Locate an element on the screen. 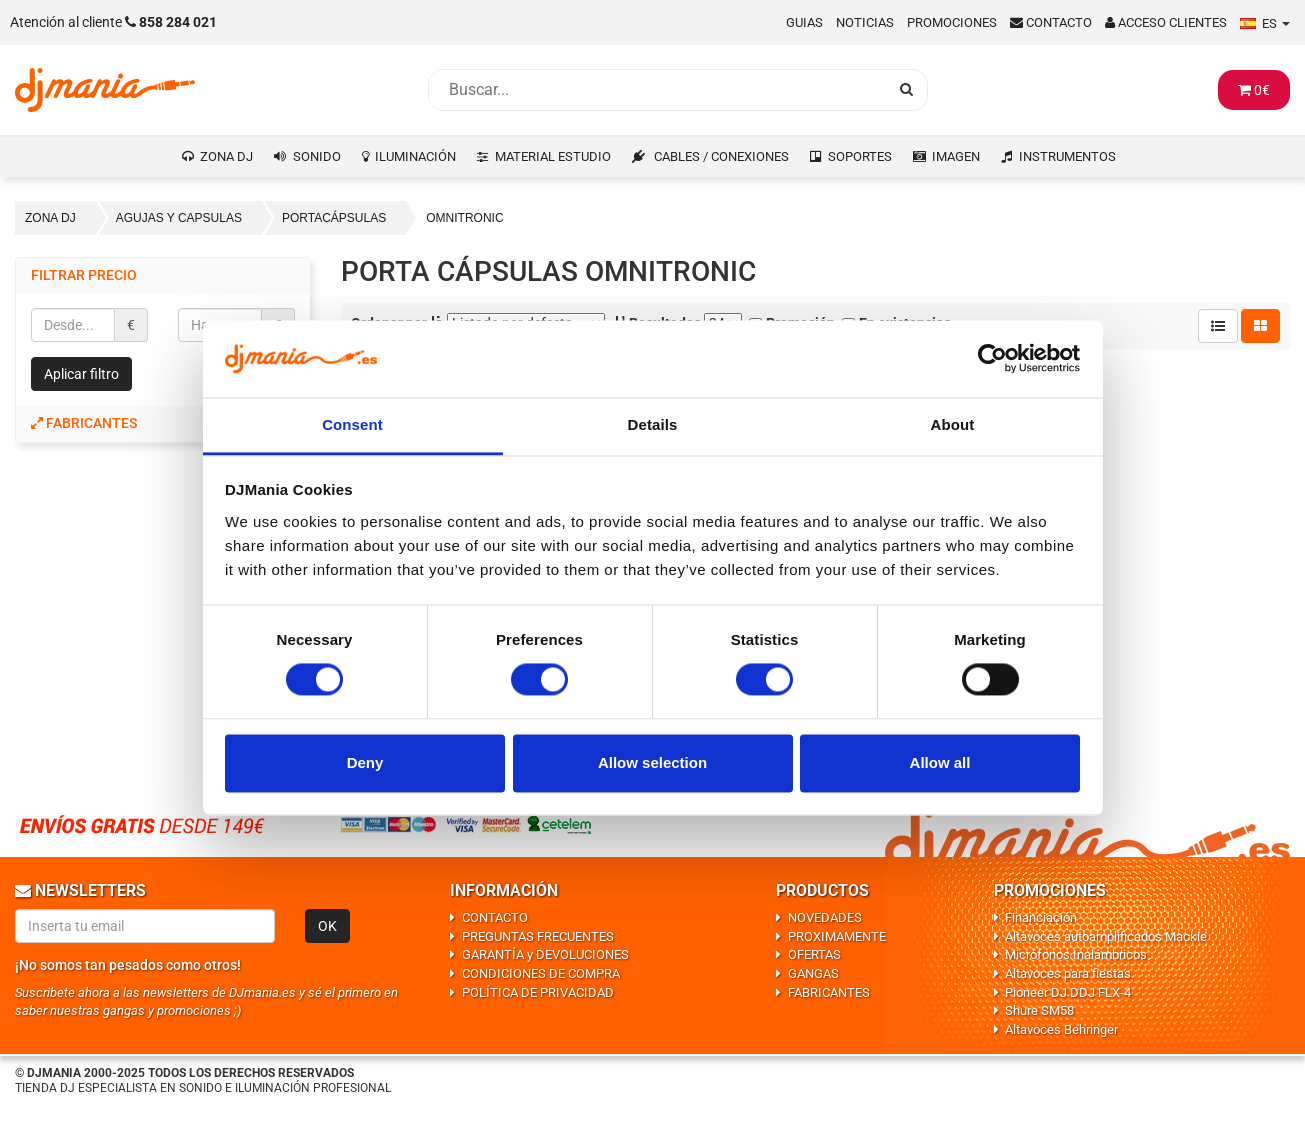 Image resolution: width=1305 pixels, height=1136 pixels. About [tab] is located at coordinates (953, 424).